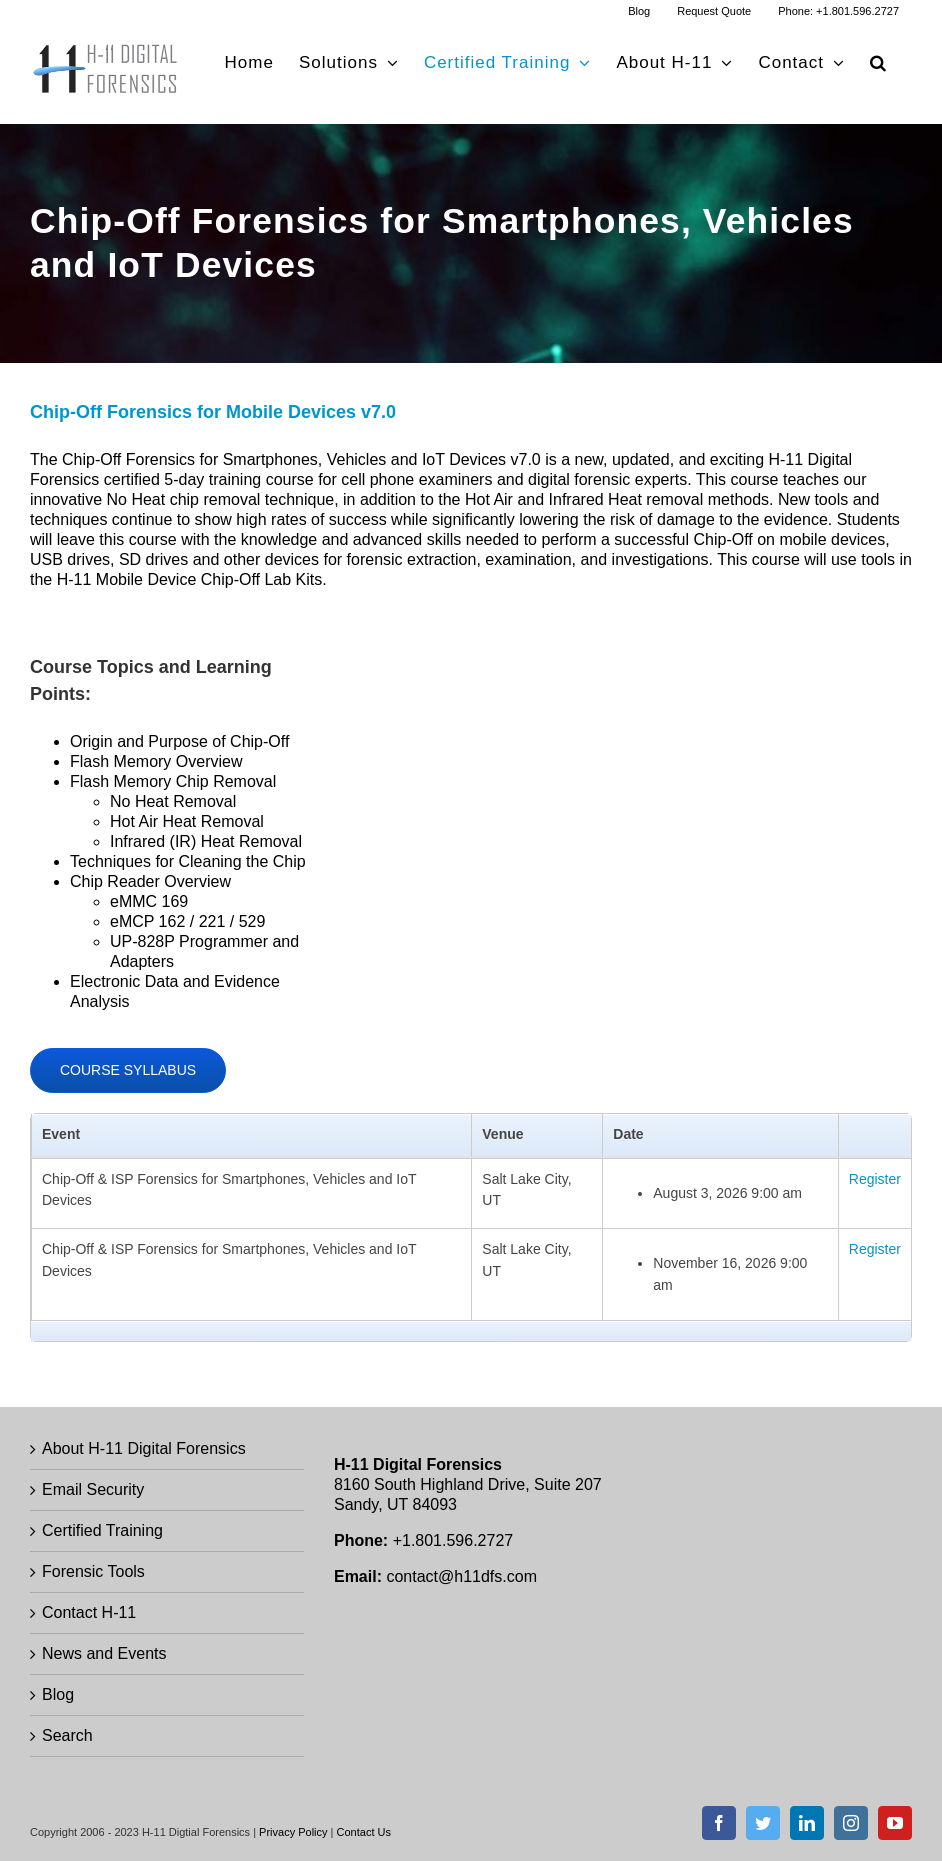 This screenshot has width=942, height=1861. What do you see at coordinates (461, 1576) in the screenshot?
I see `contact@h11dfs.com` at bounding box center [461, 1576].